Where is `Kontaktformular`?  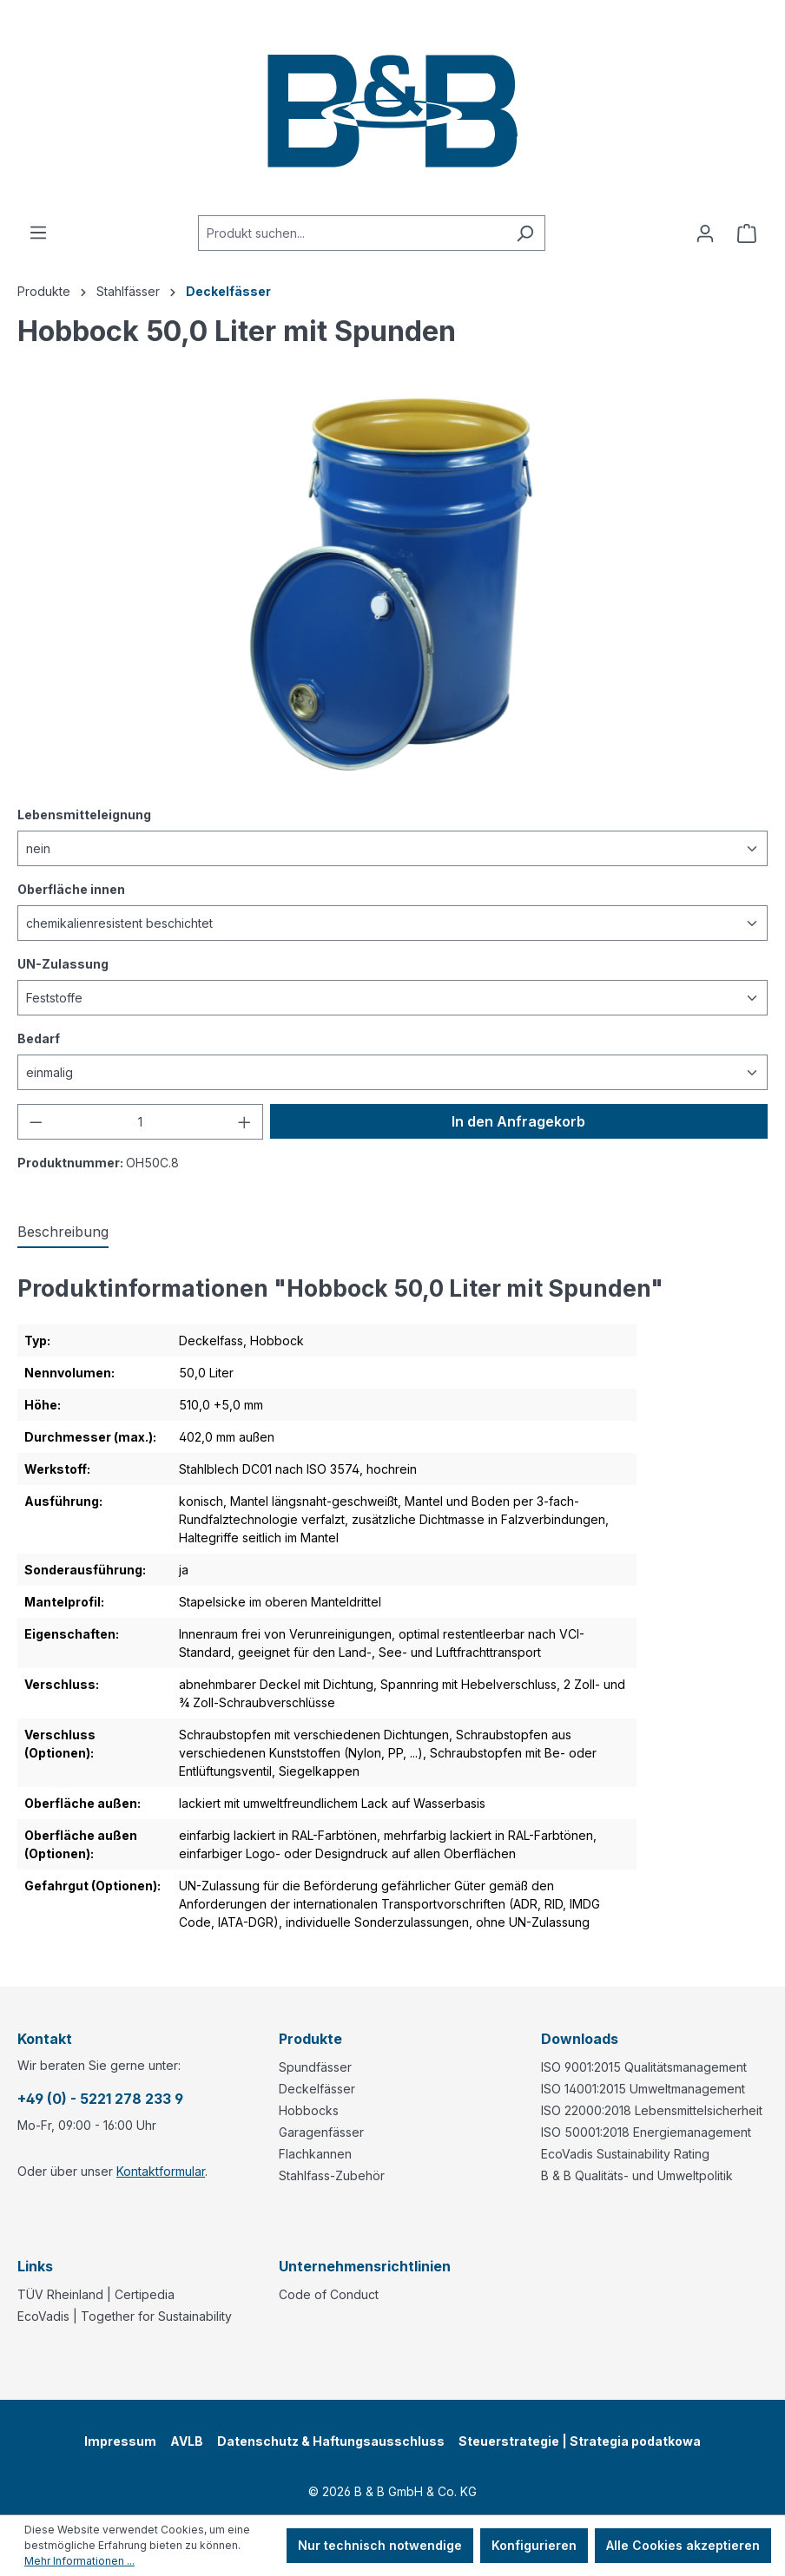
Kontaktformular is located at coordinates (160, 2171).